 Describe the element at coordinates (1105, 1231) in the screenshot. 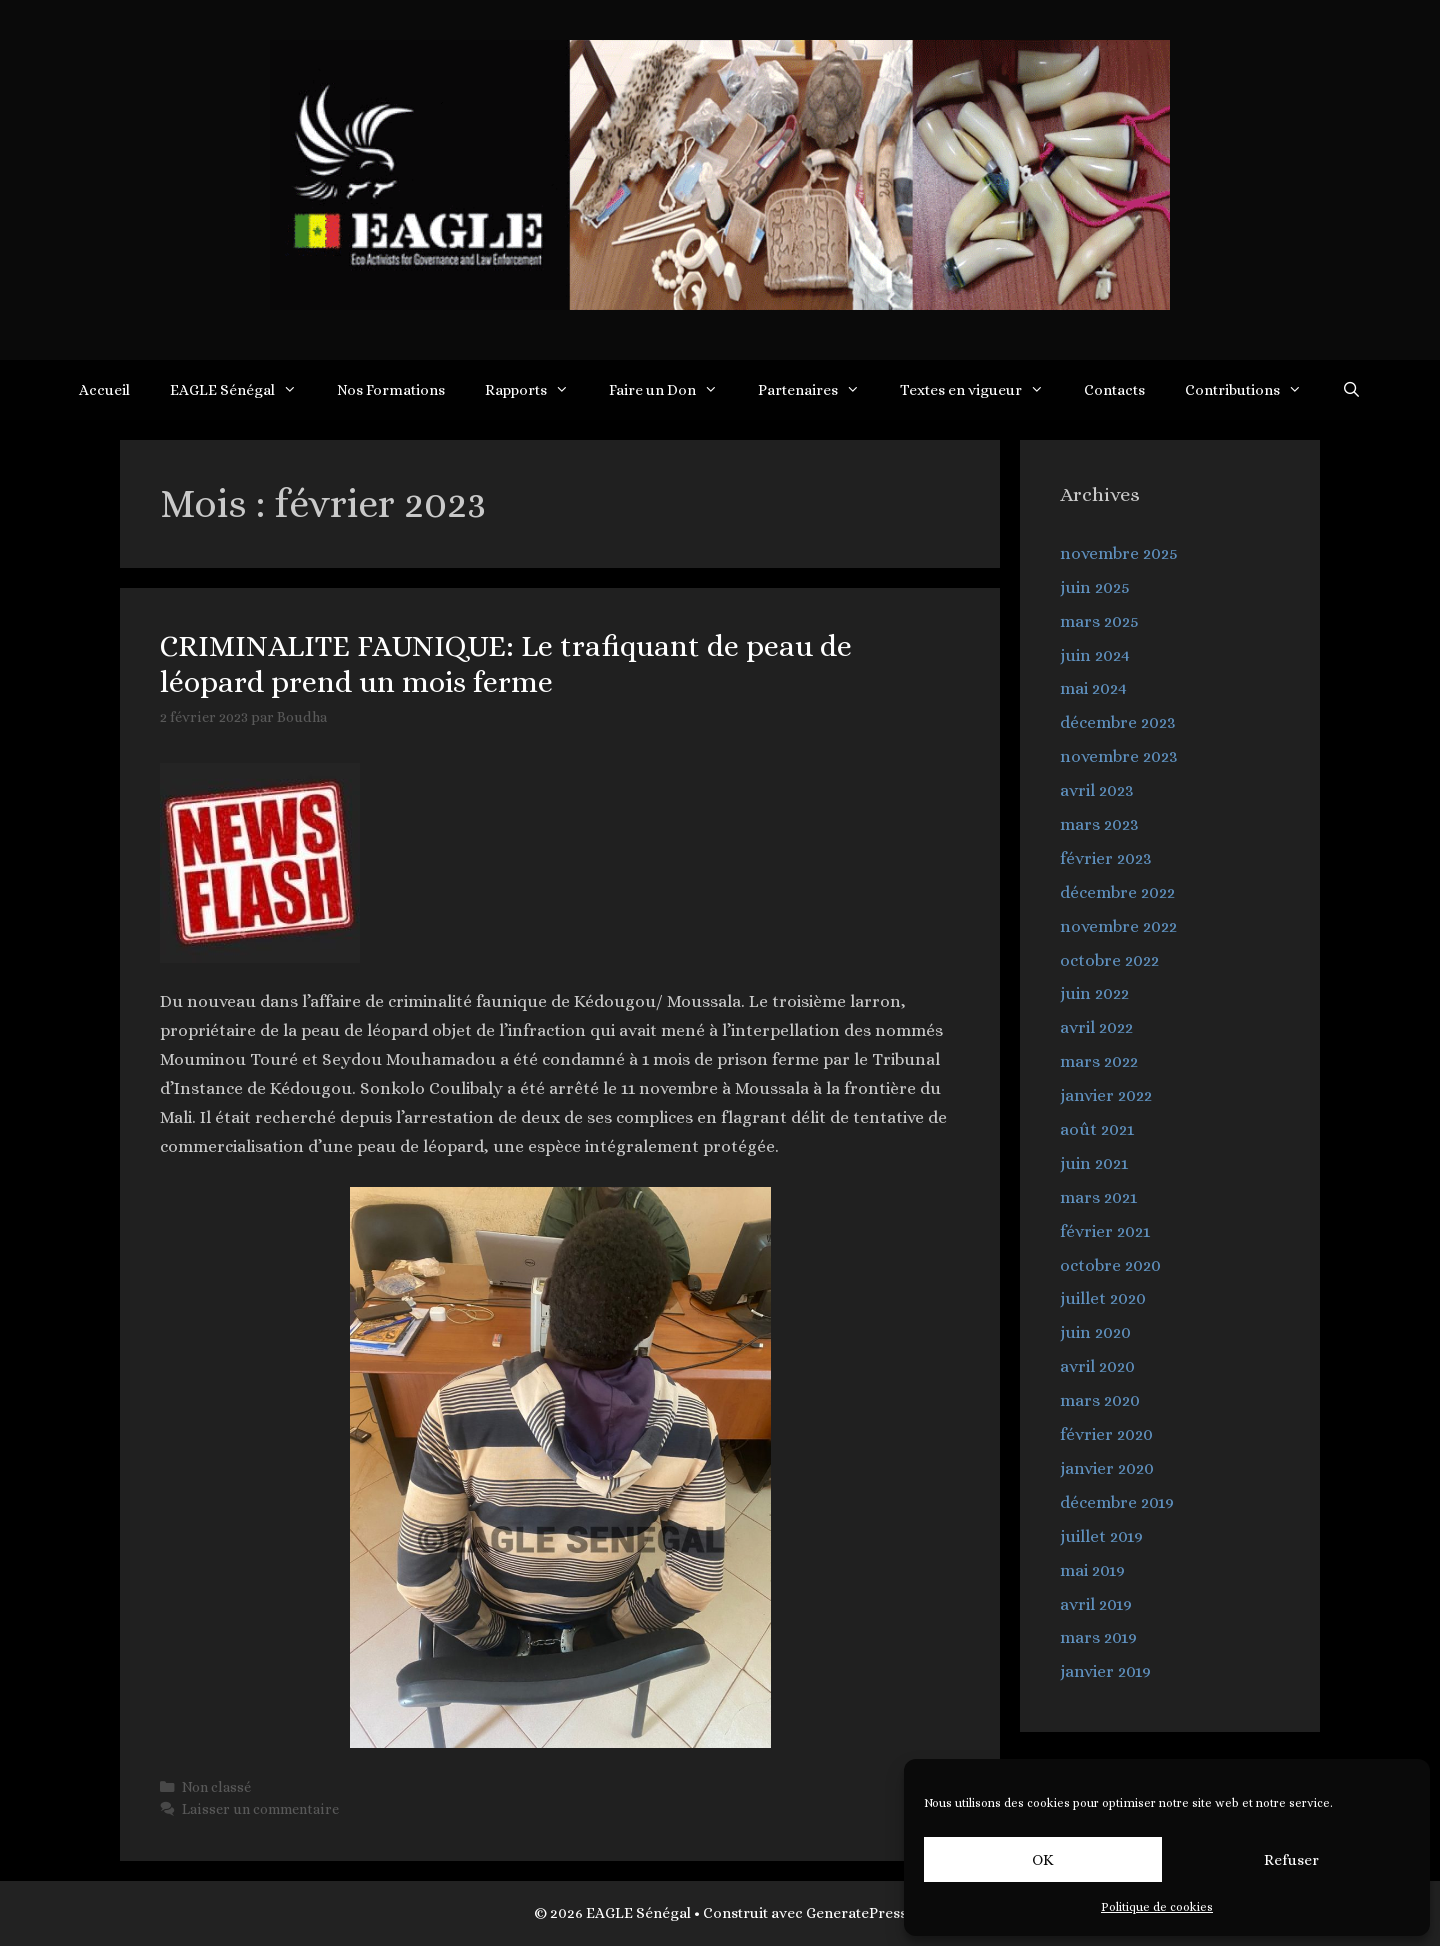

I see `février 2021` at that location.